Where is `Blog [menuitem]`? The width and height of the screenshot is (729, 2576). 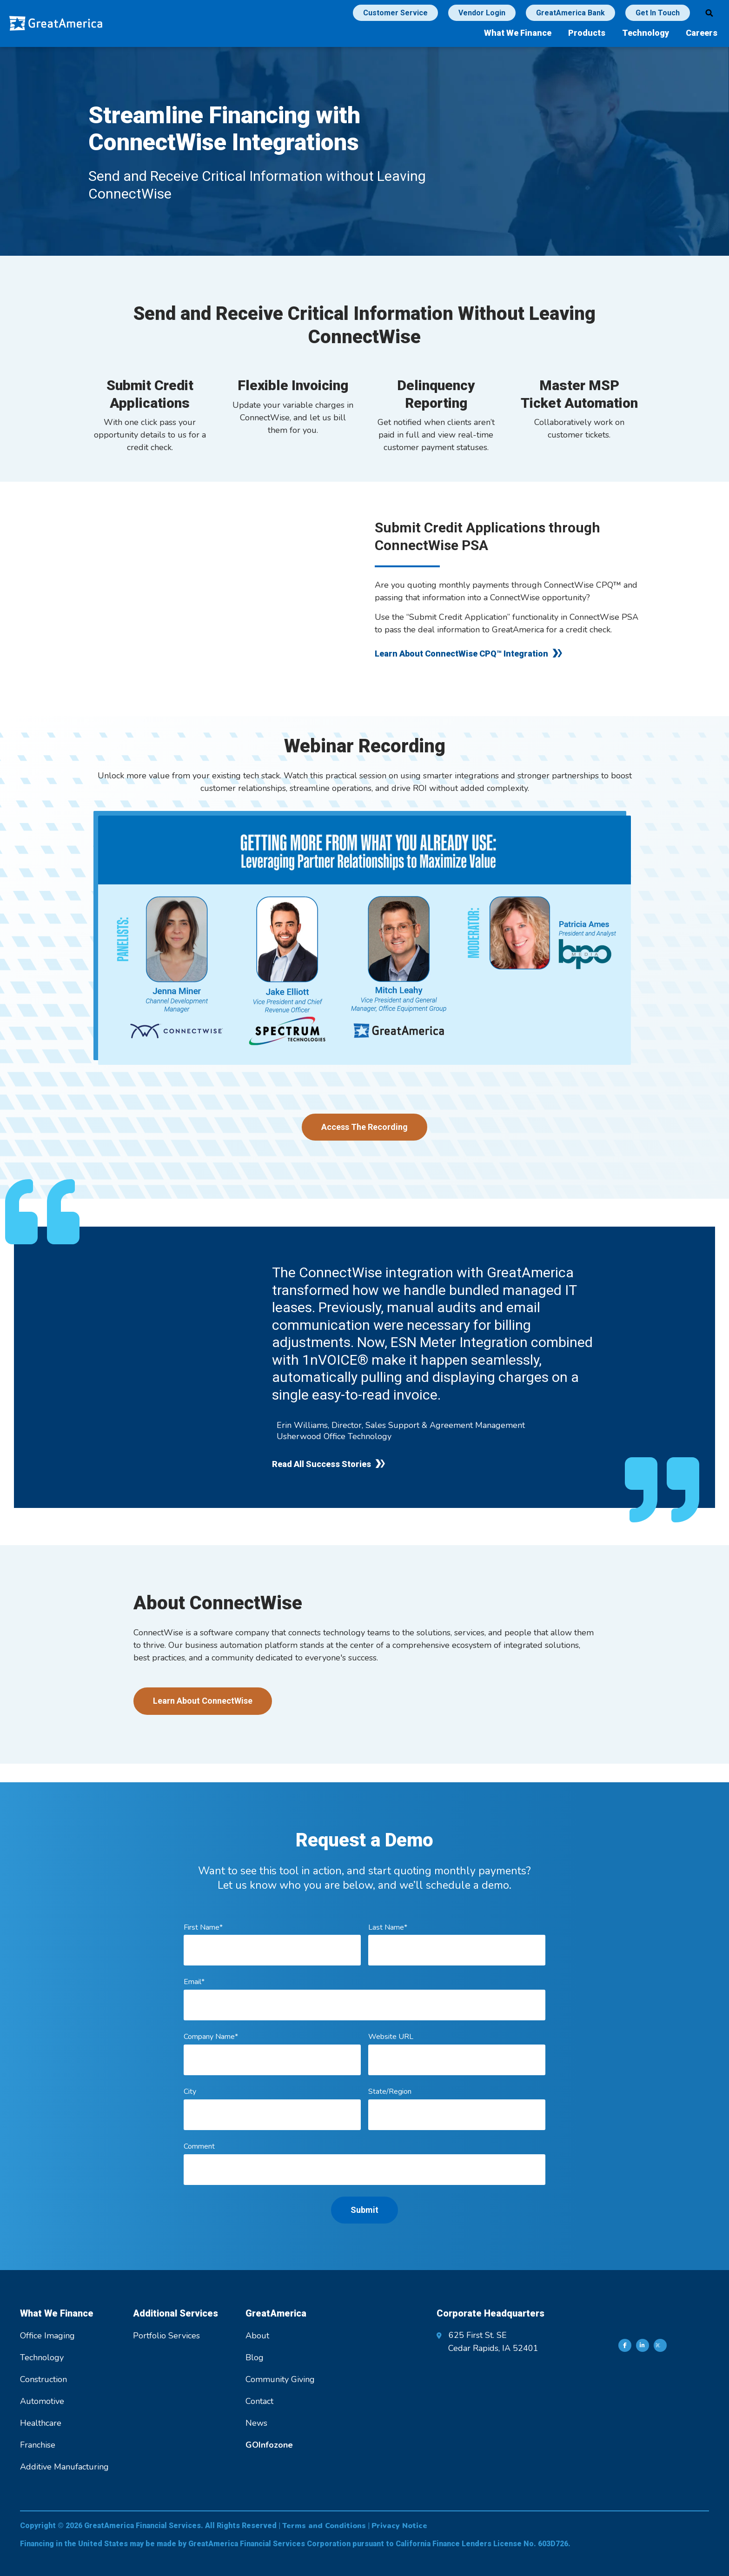
Blog [menuitem] is located at coordinates (254, 2357).